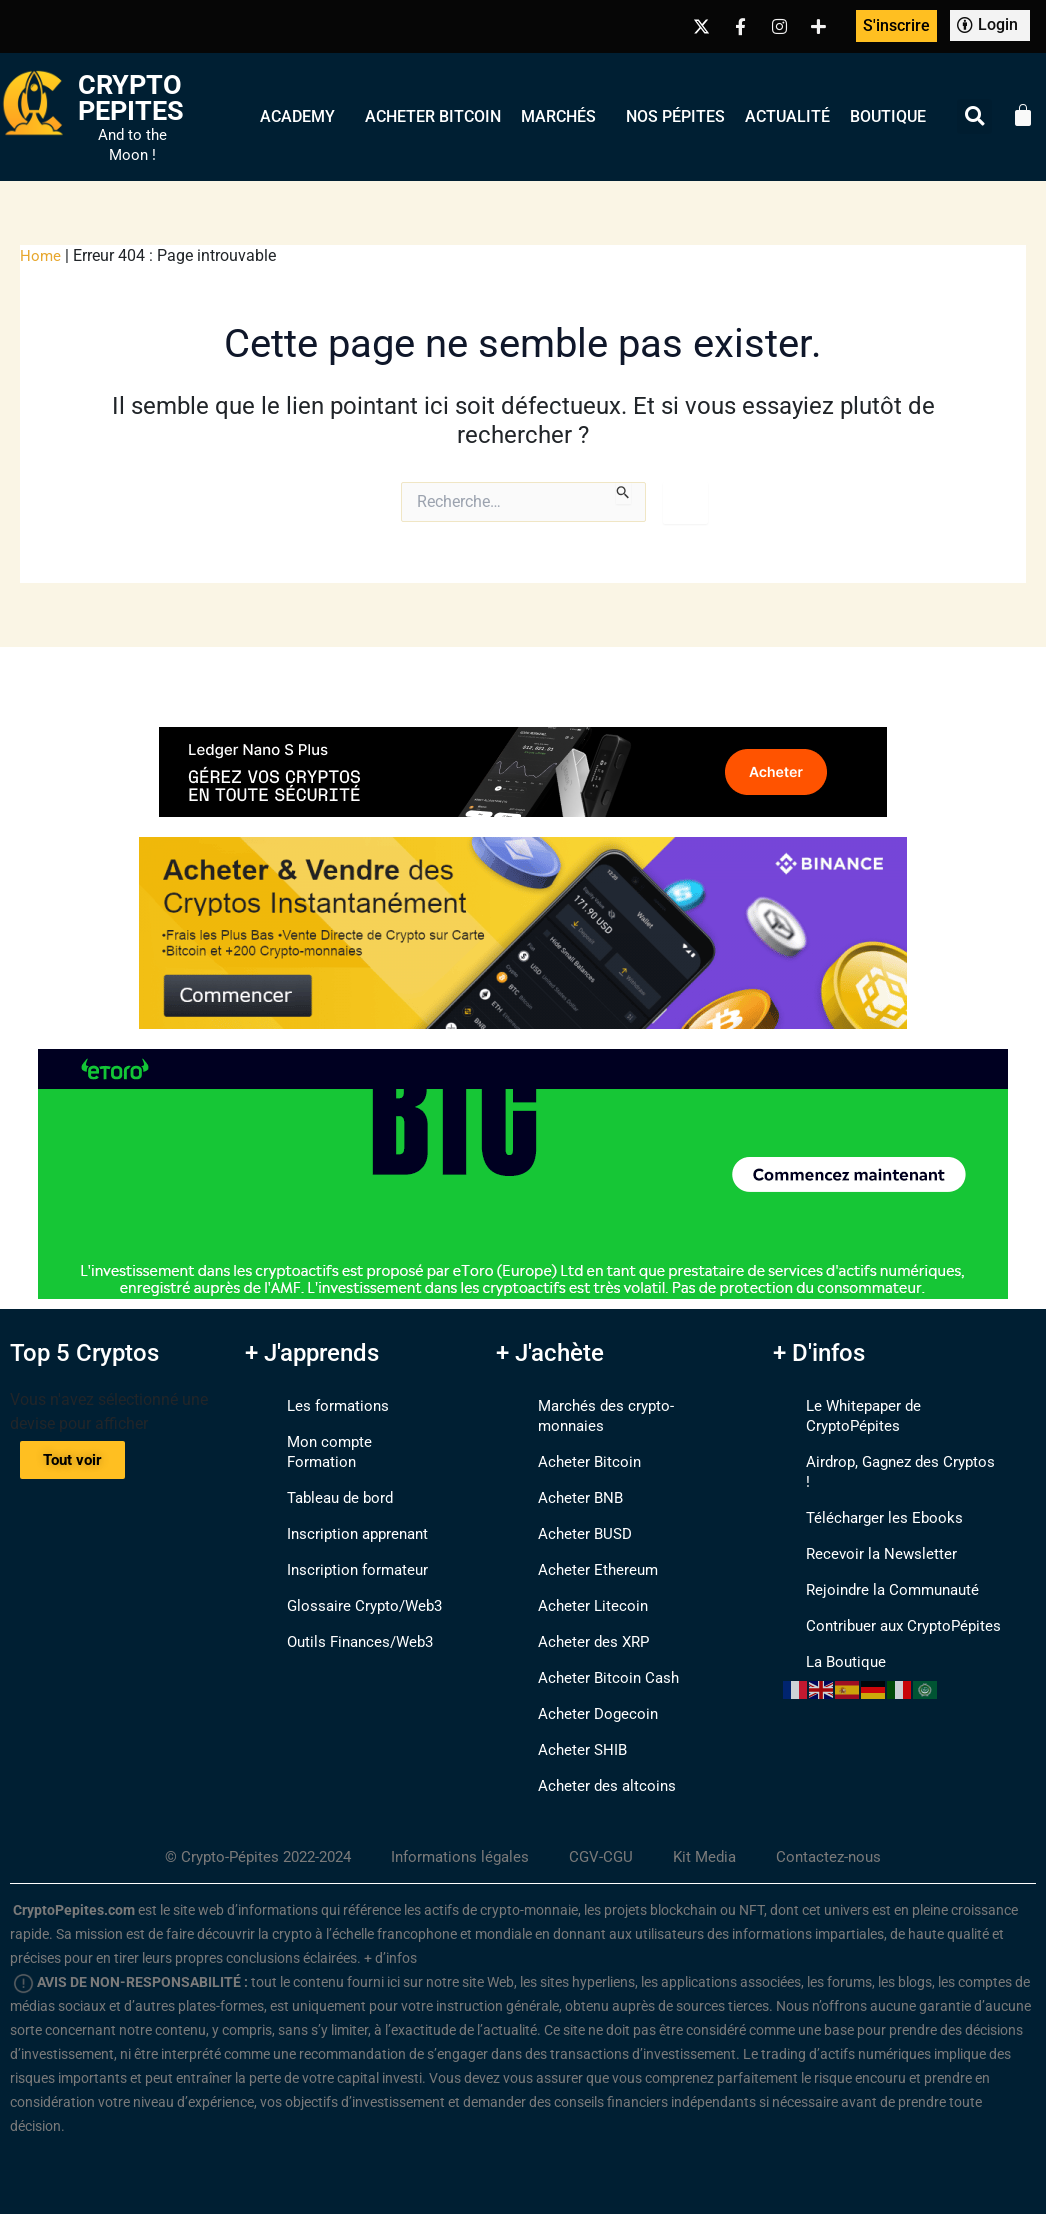  What do you see at coordinates (574, 1621) in the screenshot?
I see `Acheter des XRP` at bounding box center [574, 1621].